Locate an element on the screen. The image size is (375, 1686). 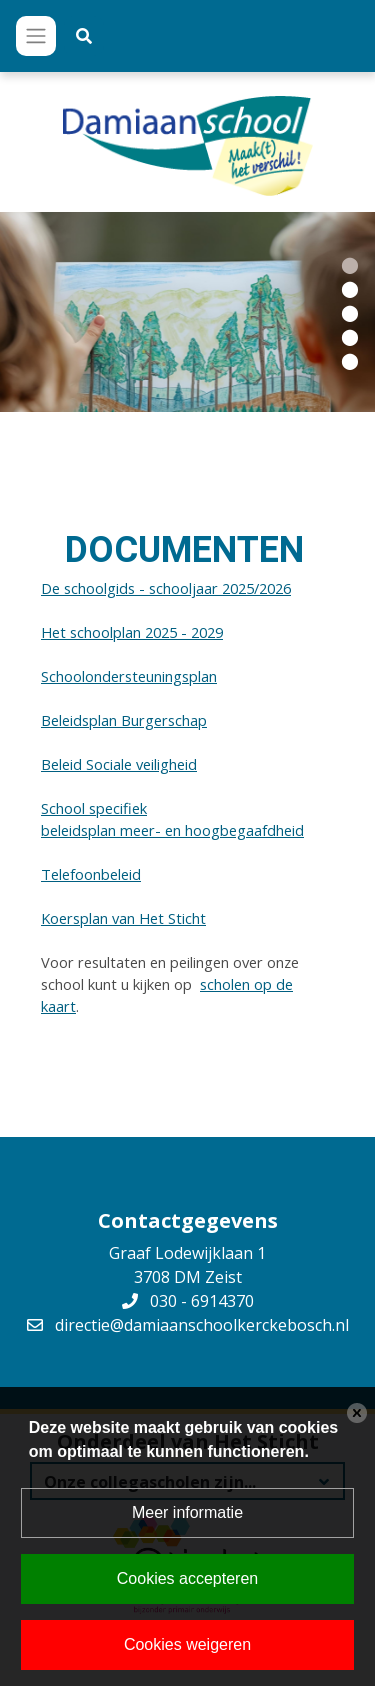
Het schoolplan 2025 - 2029 is located at coordinates (132, 632).